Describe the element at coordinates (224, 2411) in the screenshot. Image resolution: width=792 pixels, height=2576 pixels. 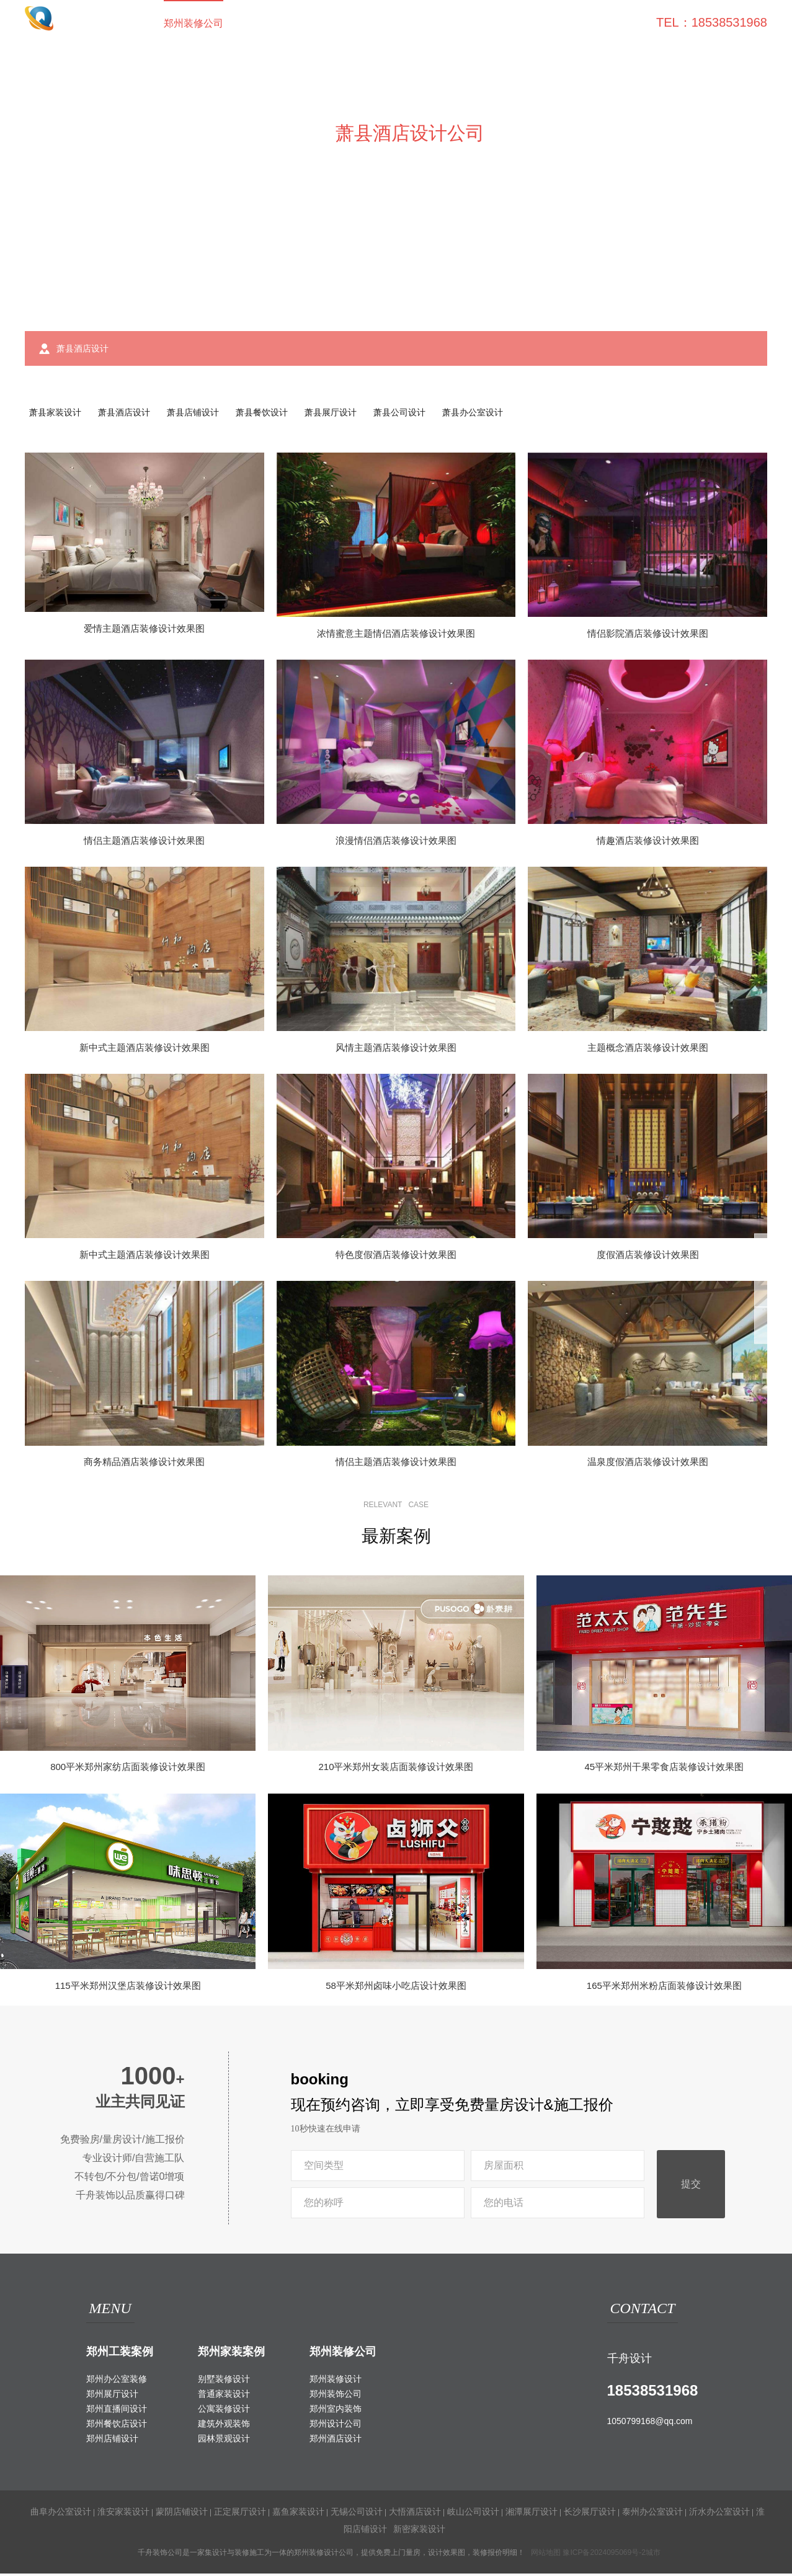
I see `公寓装修设计` at that location.